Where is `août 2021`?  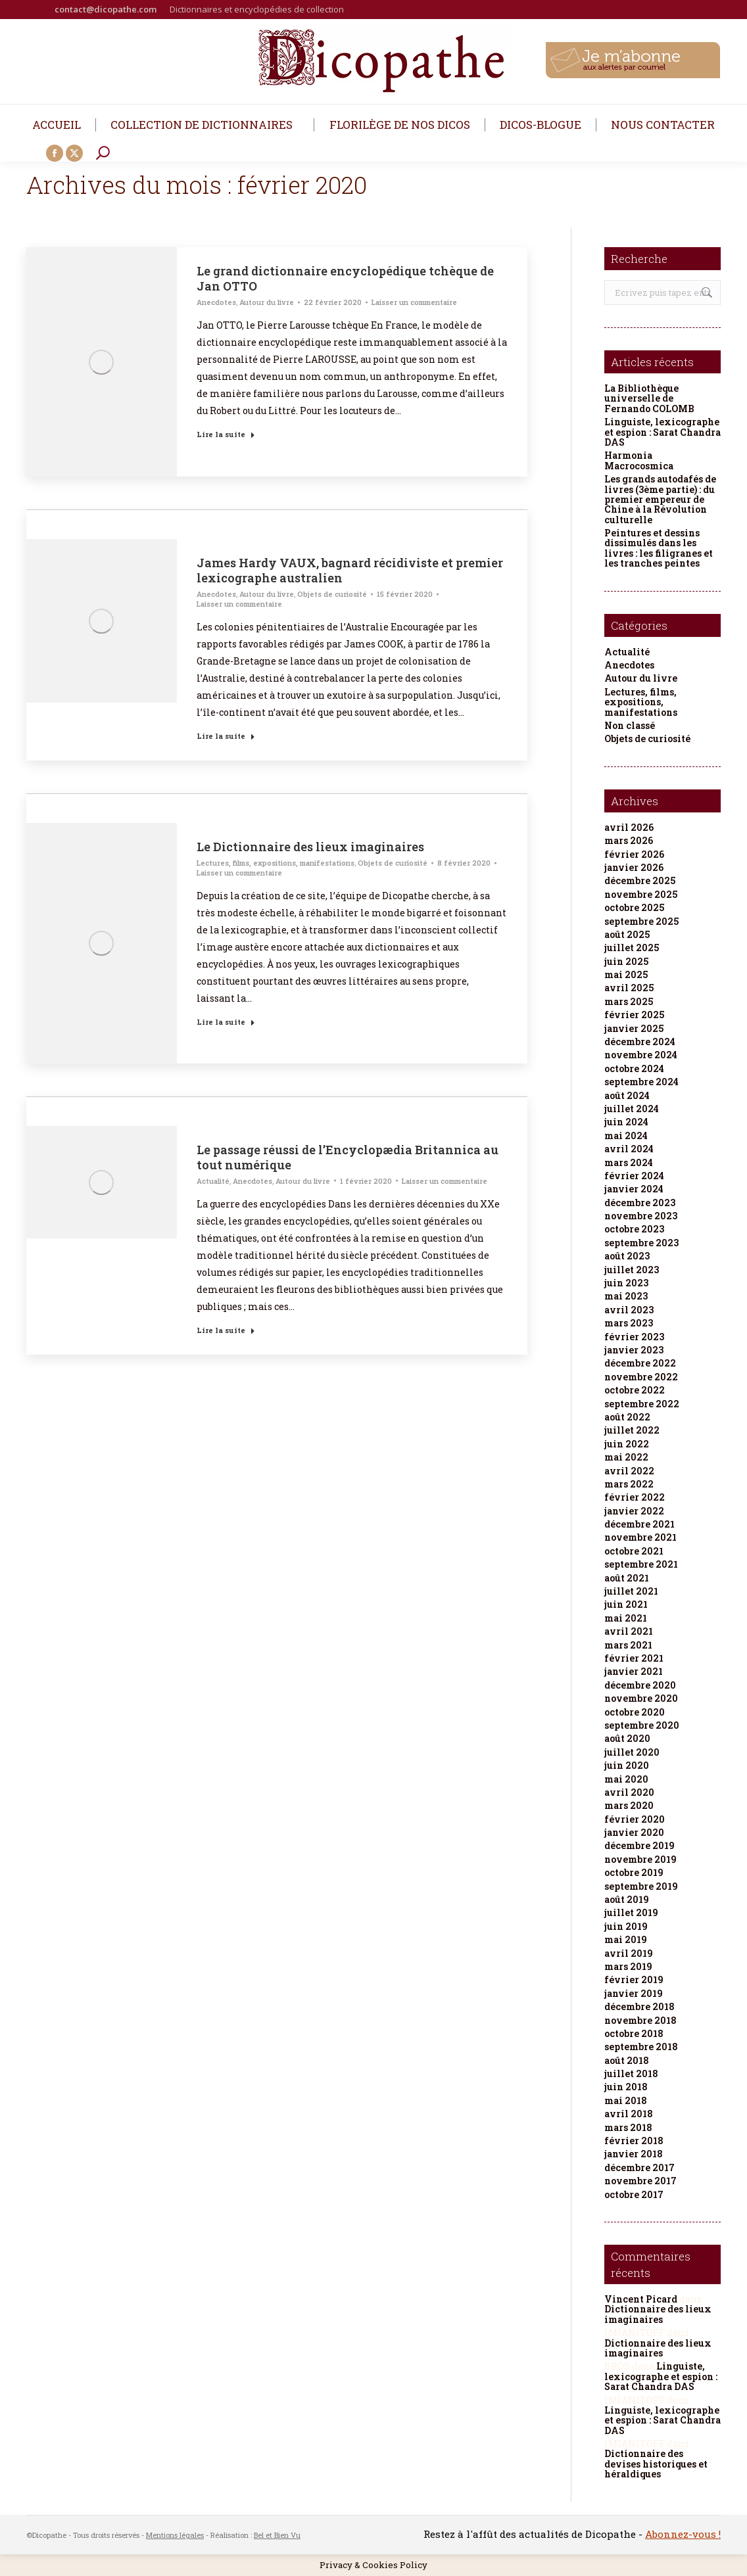 août 2021 is located at coordinates (626, 1578).